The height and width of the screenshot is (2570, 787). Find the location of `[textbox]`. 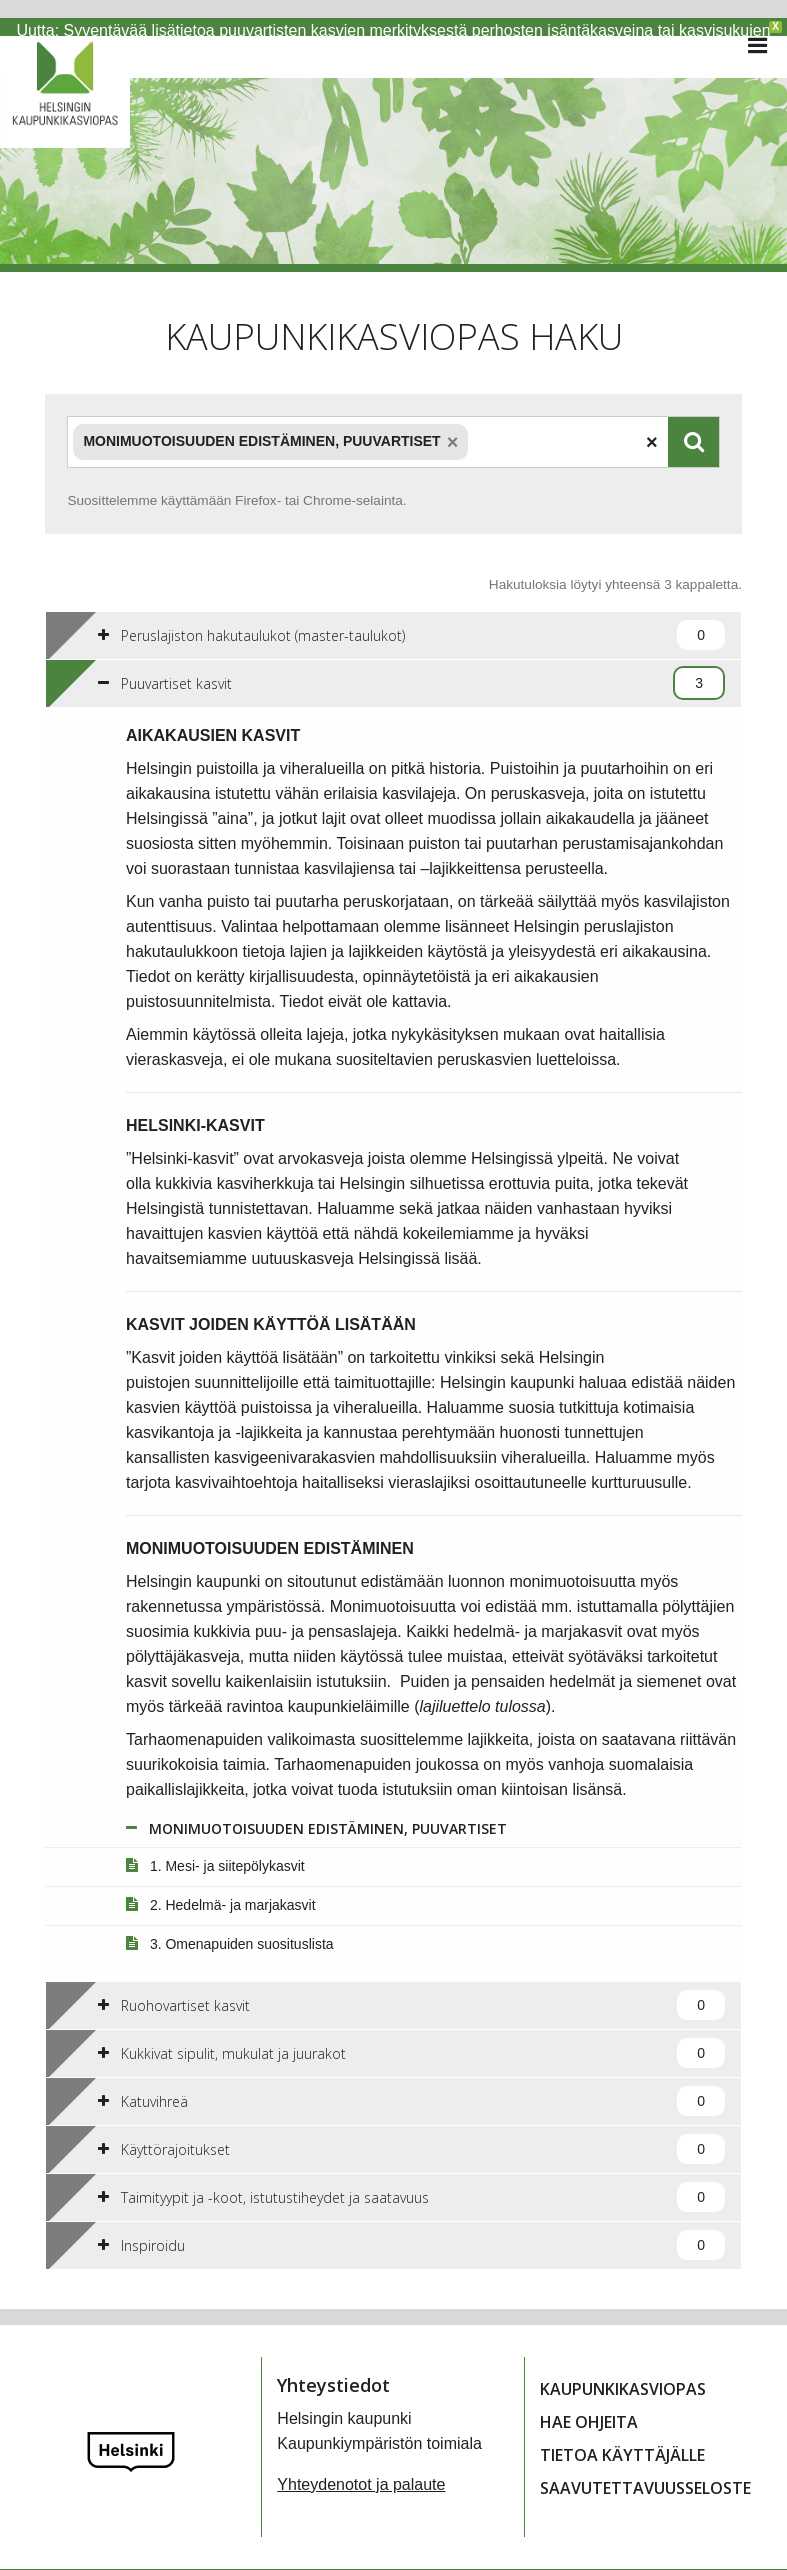

[textbox] is located at coordinates (474, 424).